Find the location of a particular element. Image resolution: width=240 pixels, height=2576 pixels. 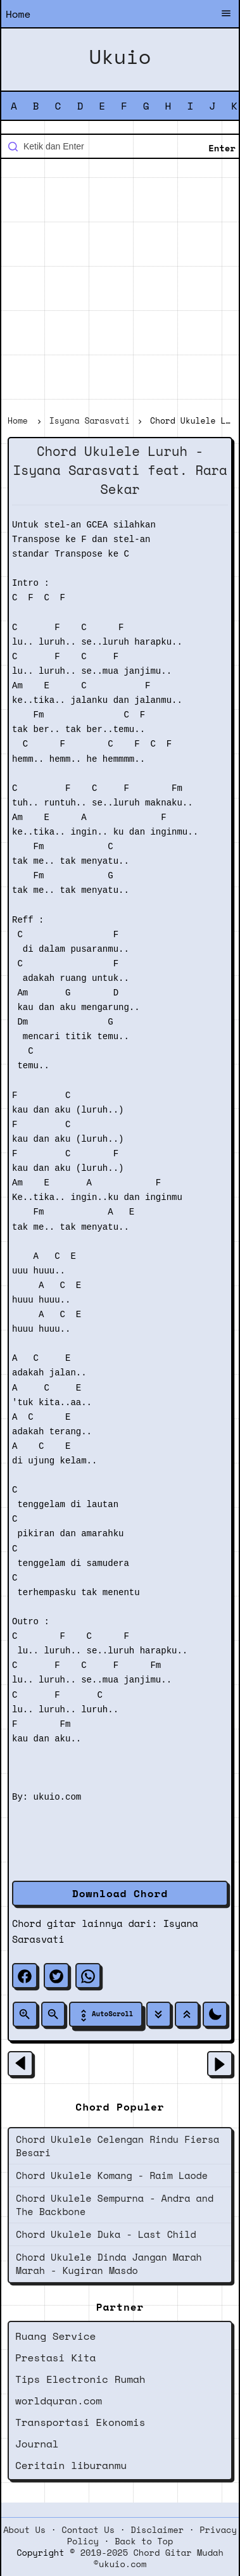

Ceritain liburanmu is located at coordinates (71, 2465).